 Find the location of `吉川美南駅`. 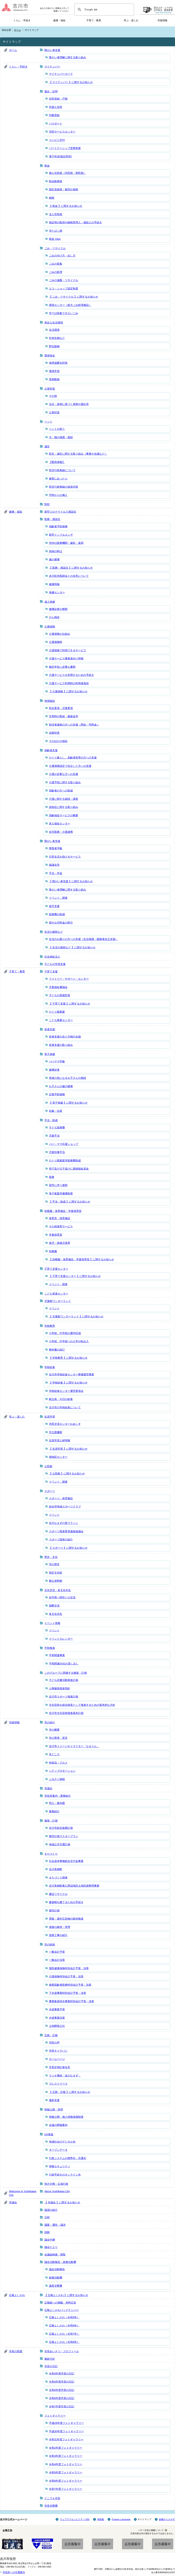

吉川美南駅 is located at coordinates (55, 1869).